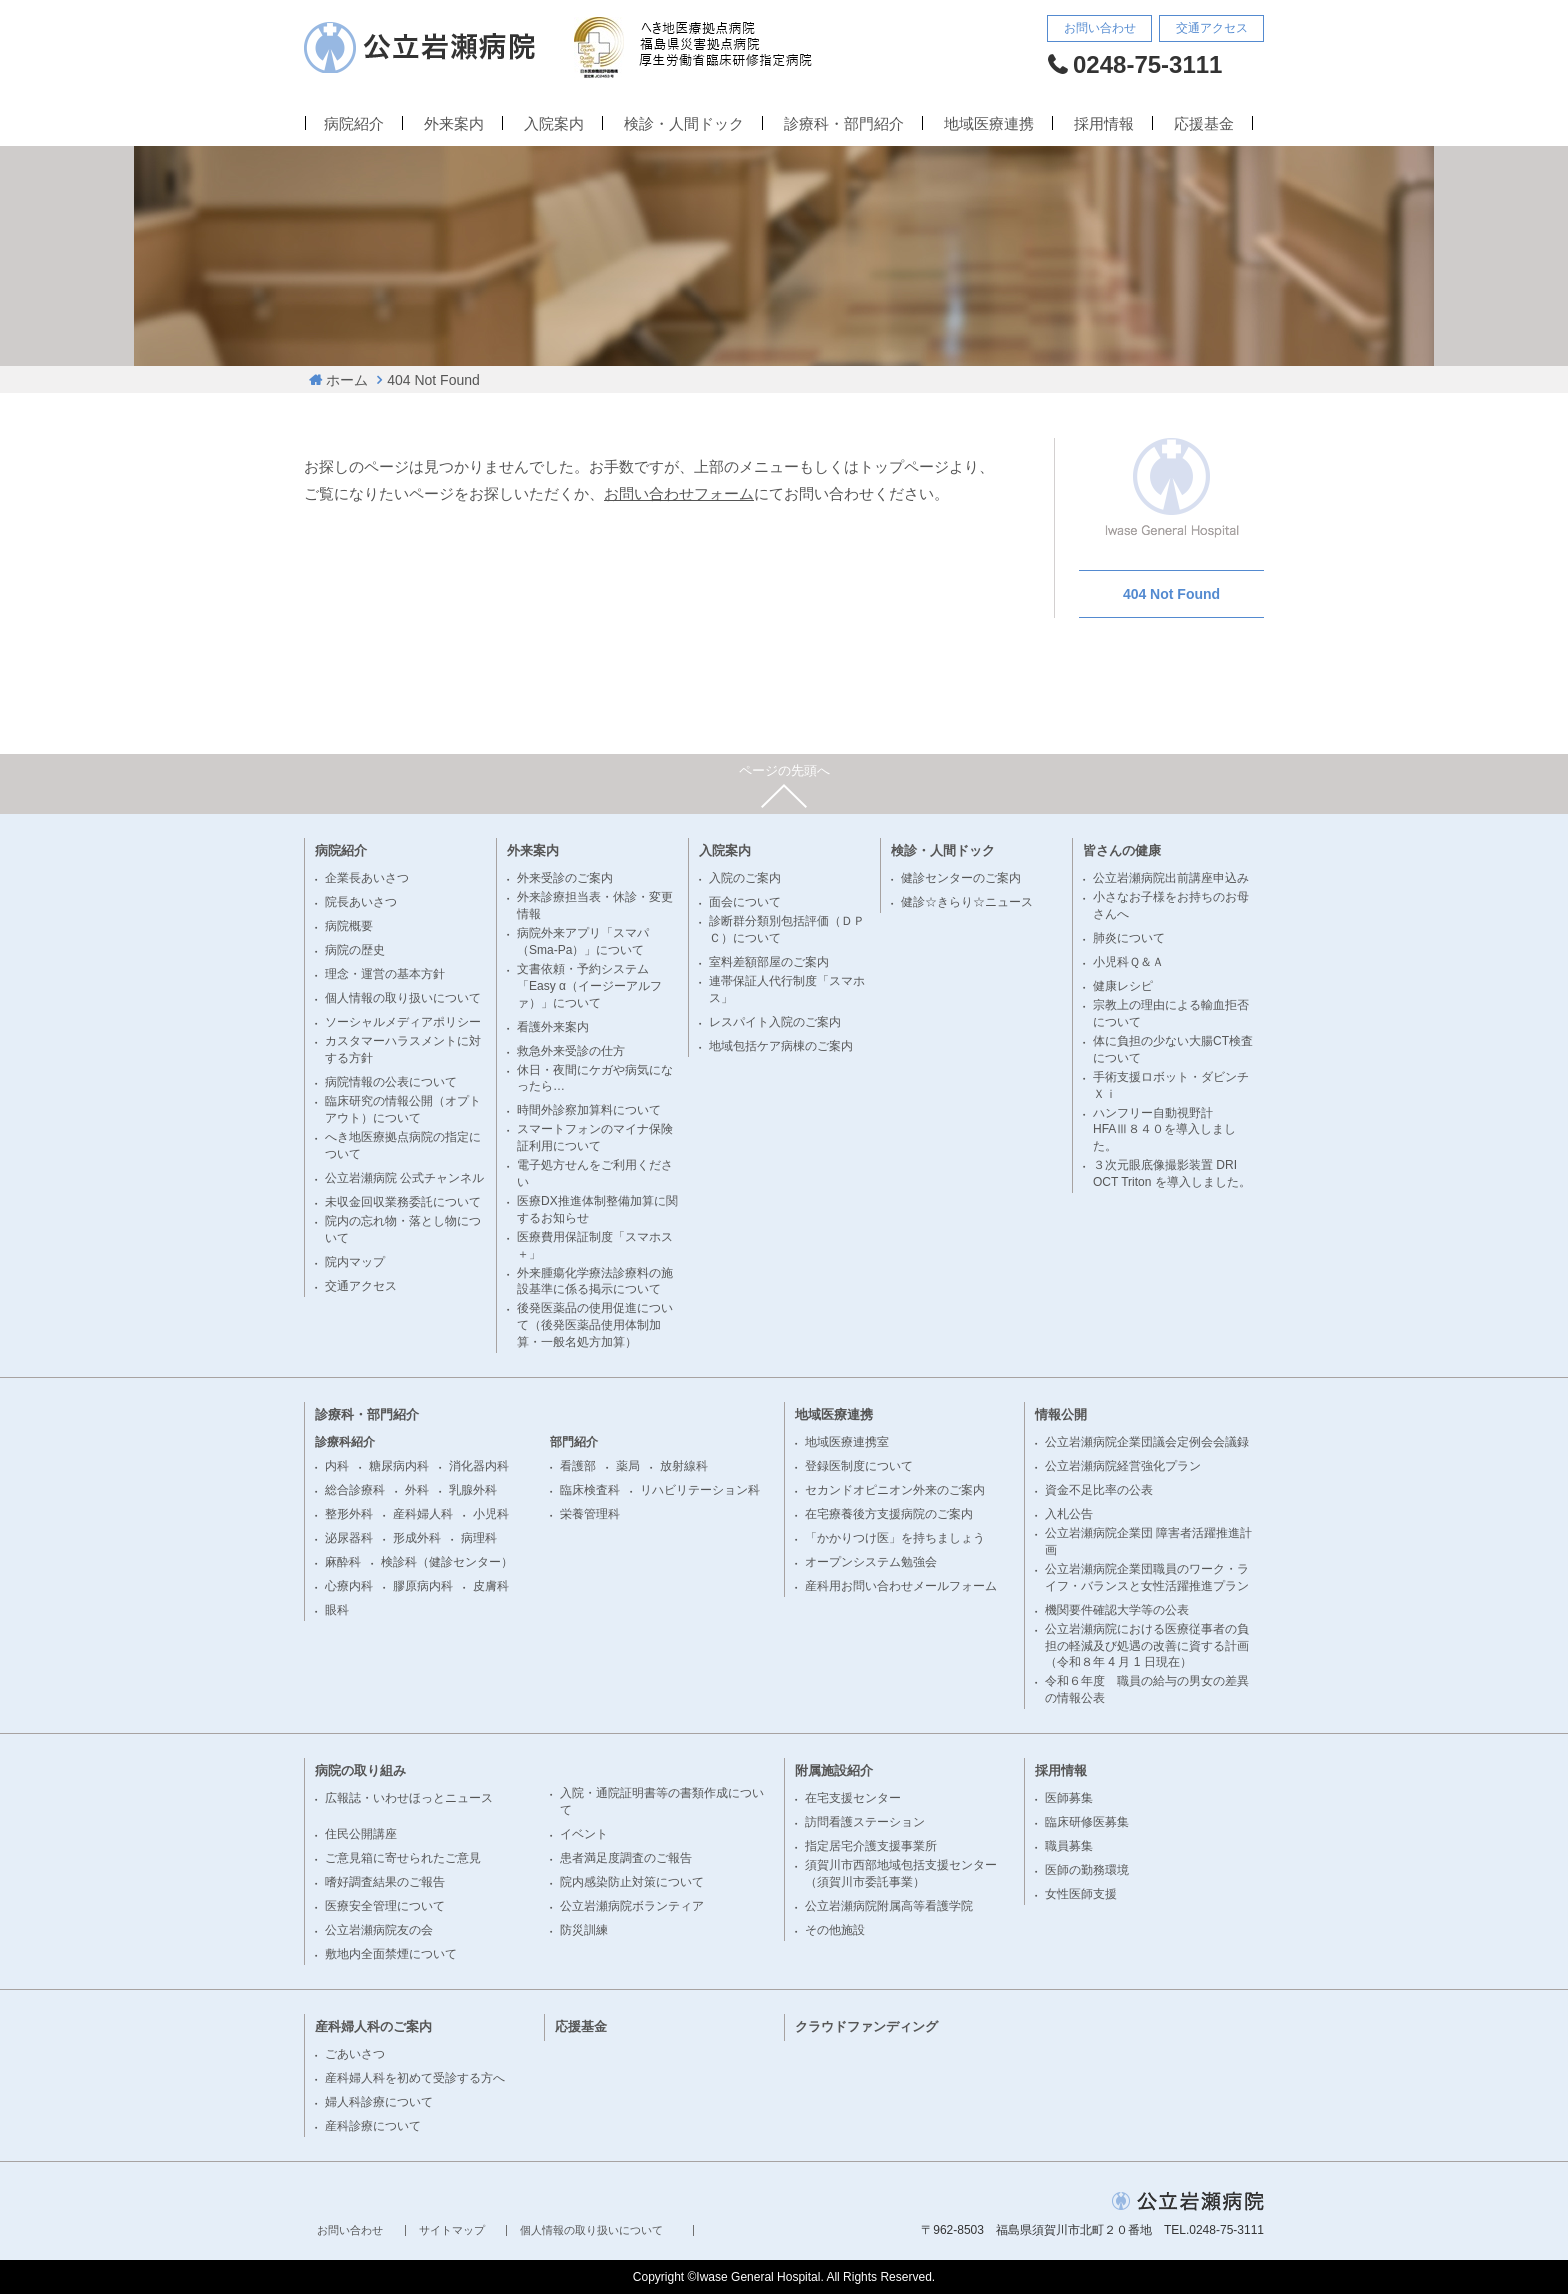  I want to click on 入院・通院証明書等の書類作成について, so click(662, 1801).